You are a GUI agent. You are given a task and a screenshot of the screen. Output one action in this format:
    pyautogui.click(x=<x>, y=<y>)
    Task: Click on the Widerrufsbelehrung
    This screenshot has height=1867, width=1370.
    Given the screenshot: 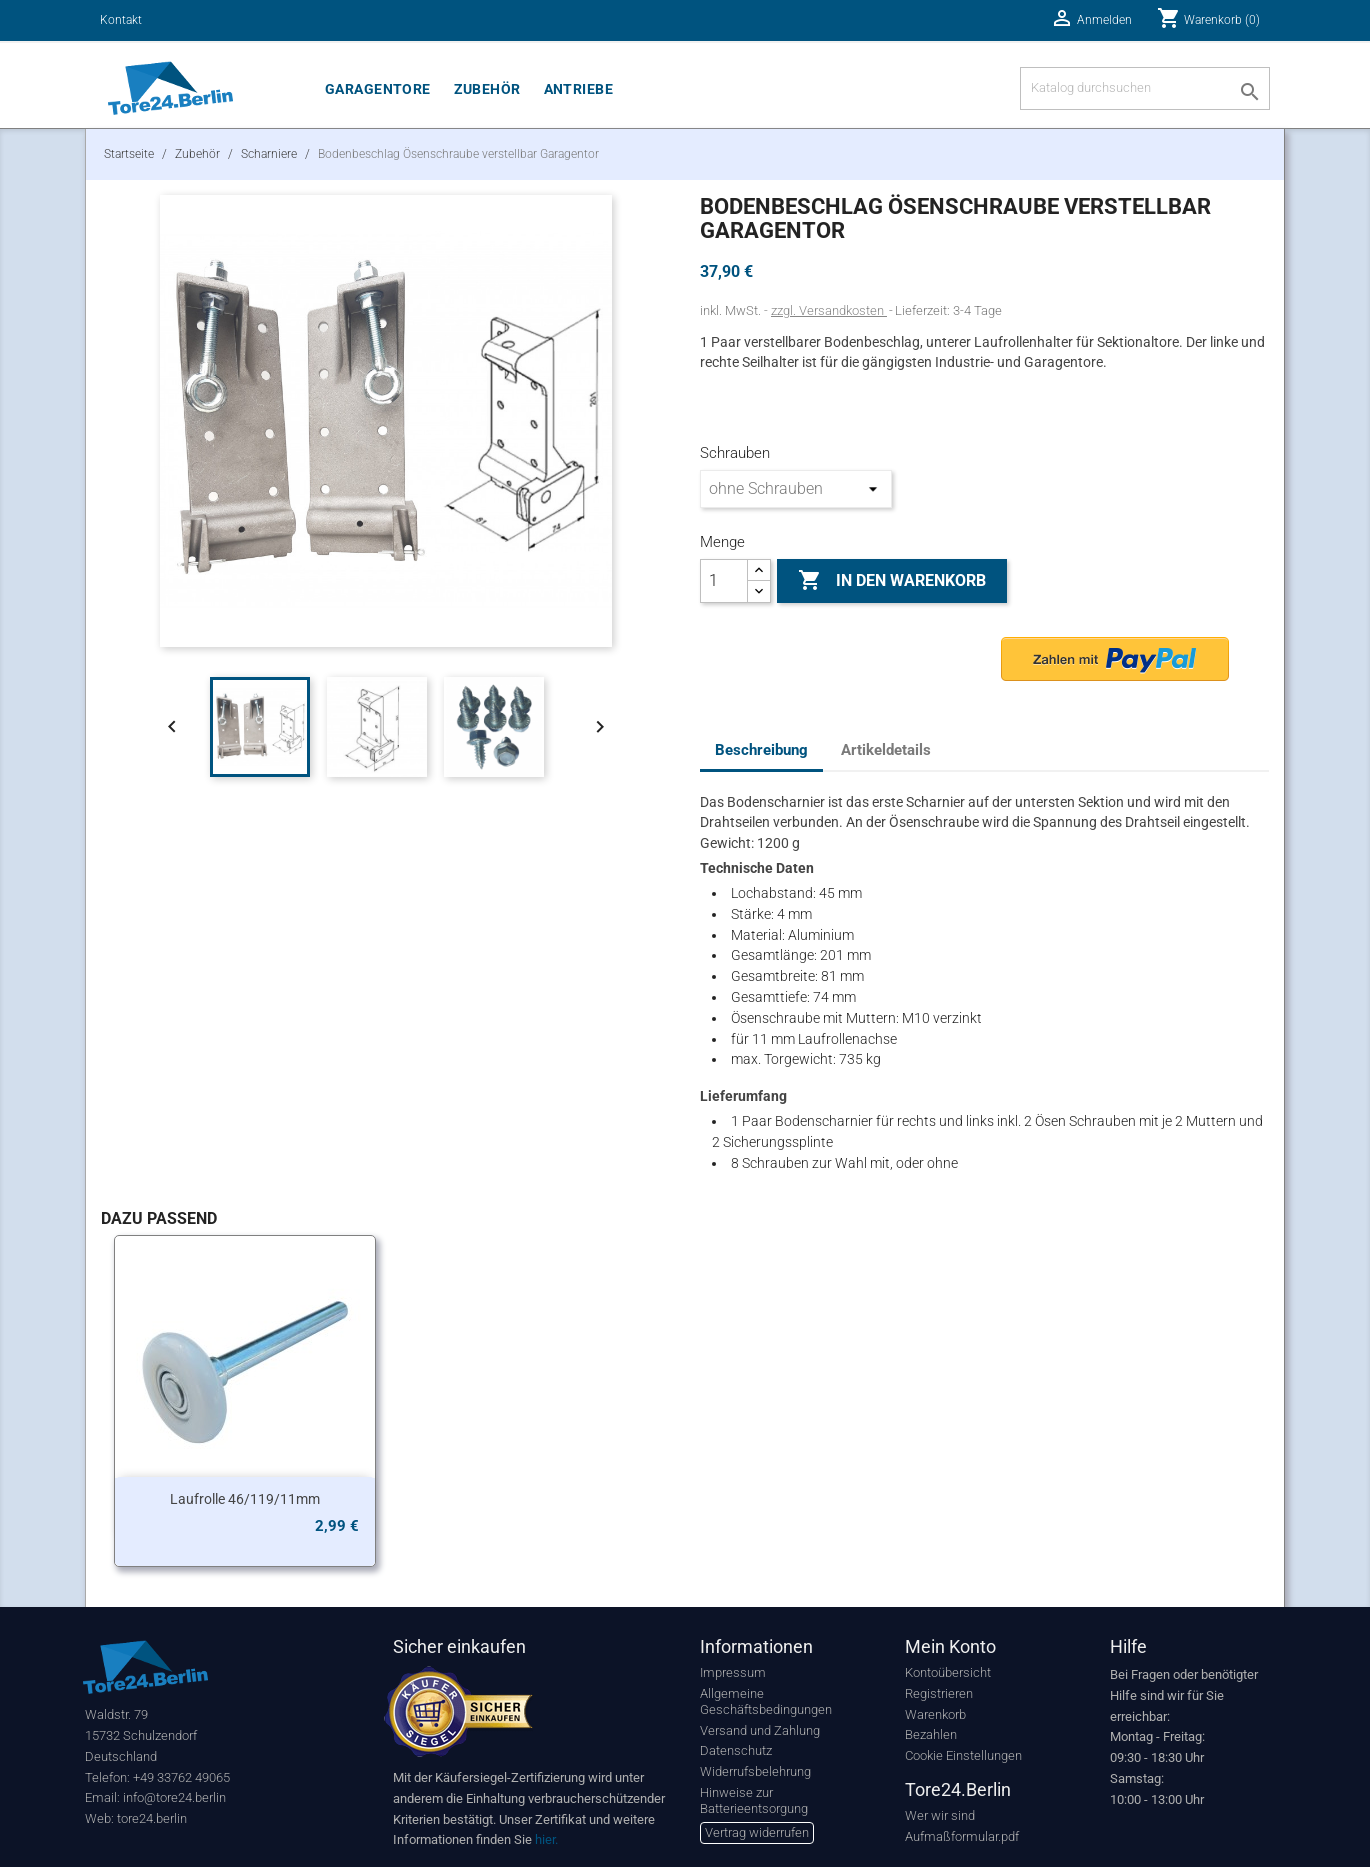 What is the action you would take?
    pyautogui.click(x=755, y=1771)
    